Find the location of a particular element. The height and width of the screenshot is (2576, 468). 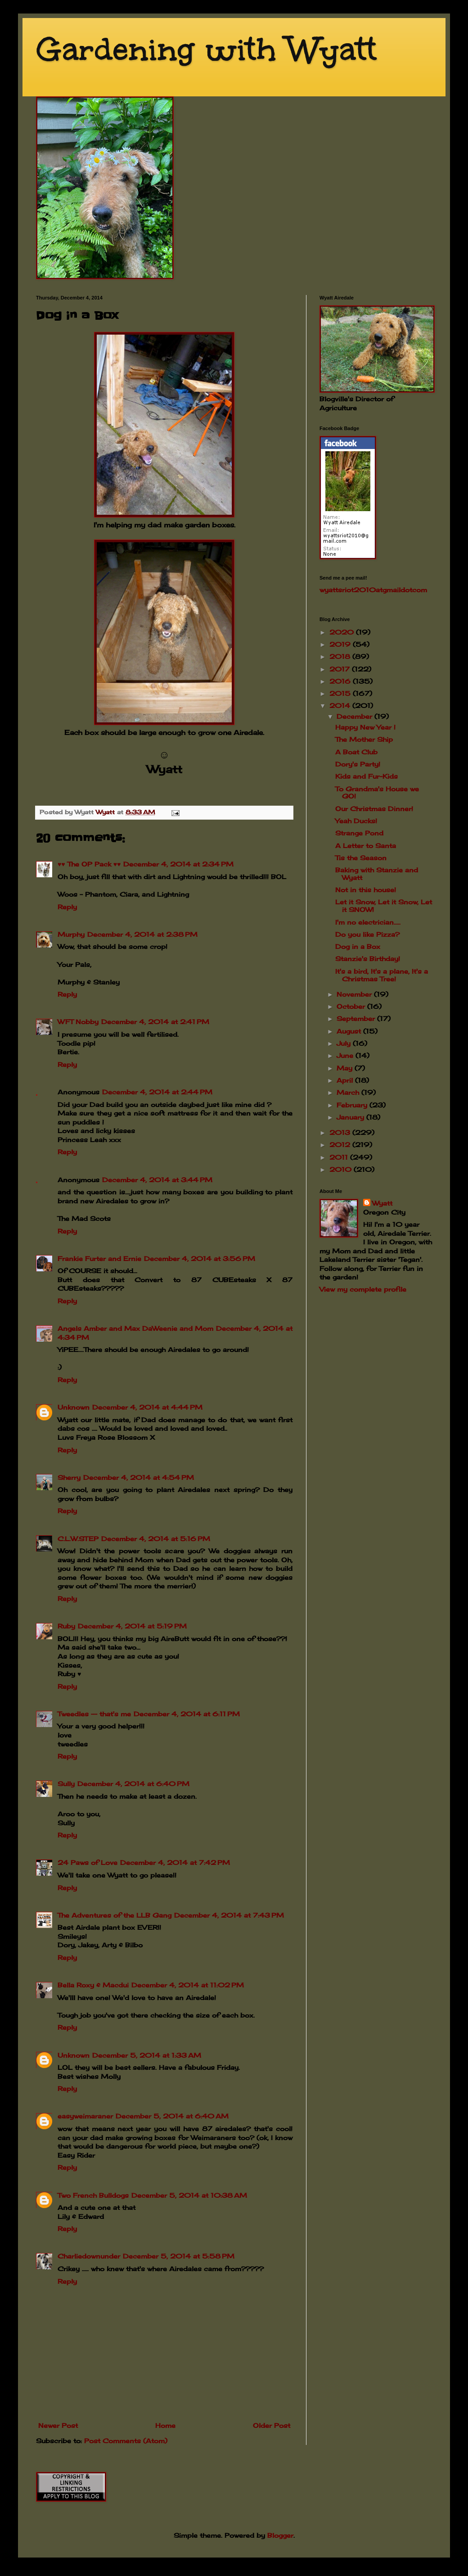

To Grandma's House we GO! is located at coordinates (377, 792).